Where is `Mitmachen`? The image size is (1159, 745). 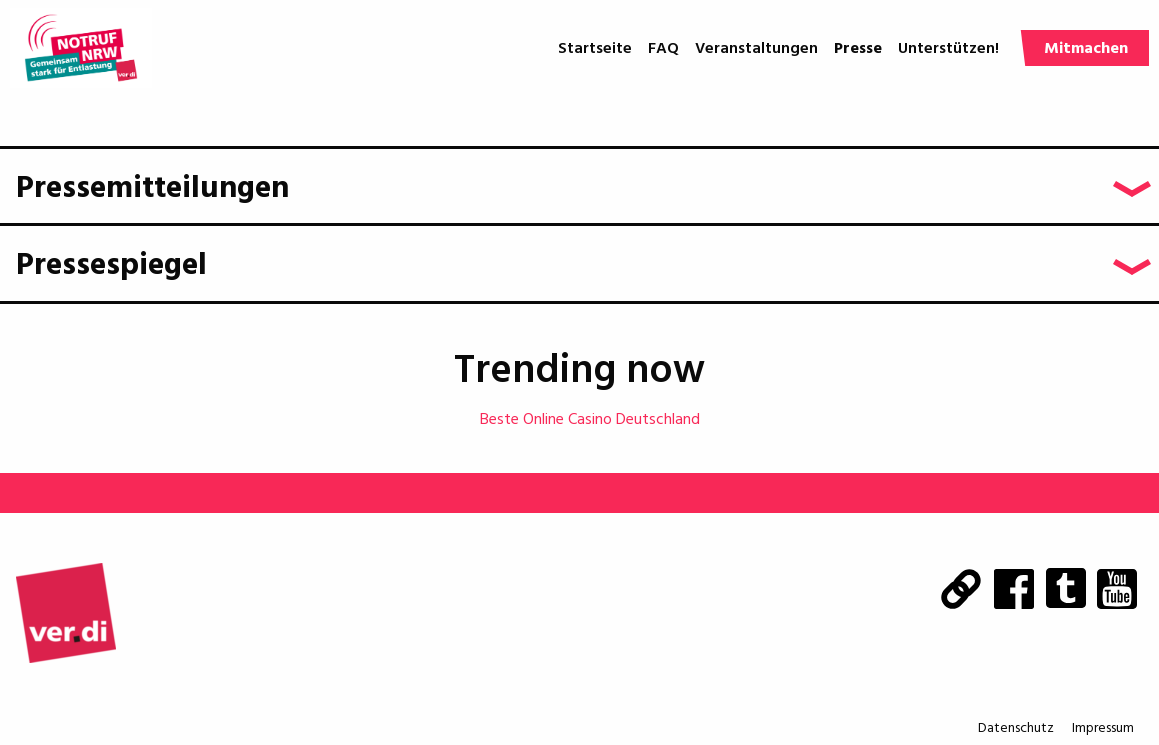
Mitmachen is located at coordinates (1086, 49).